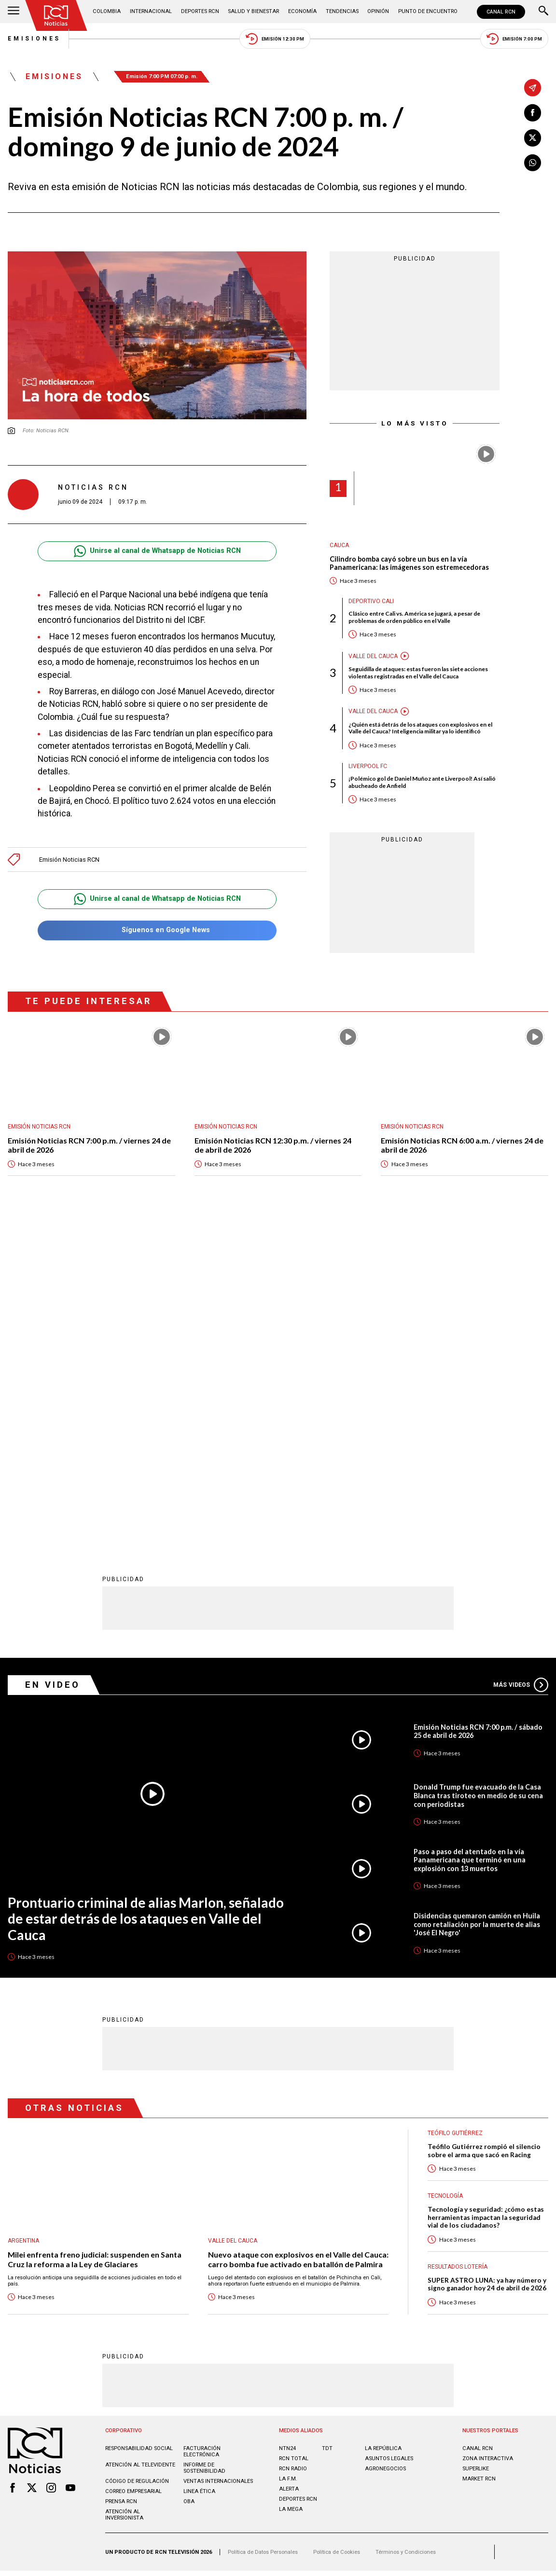 This screenshot has width=556, height=2576. I want to click on Código de regulación, so click(137, 2158).